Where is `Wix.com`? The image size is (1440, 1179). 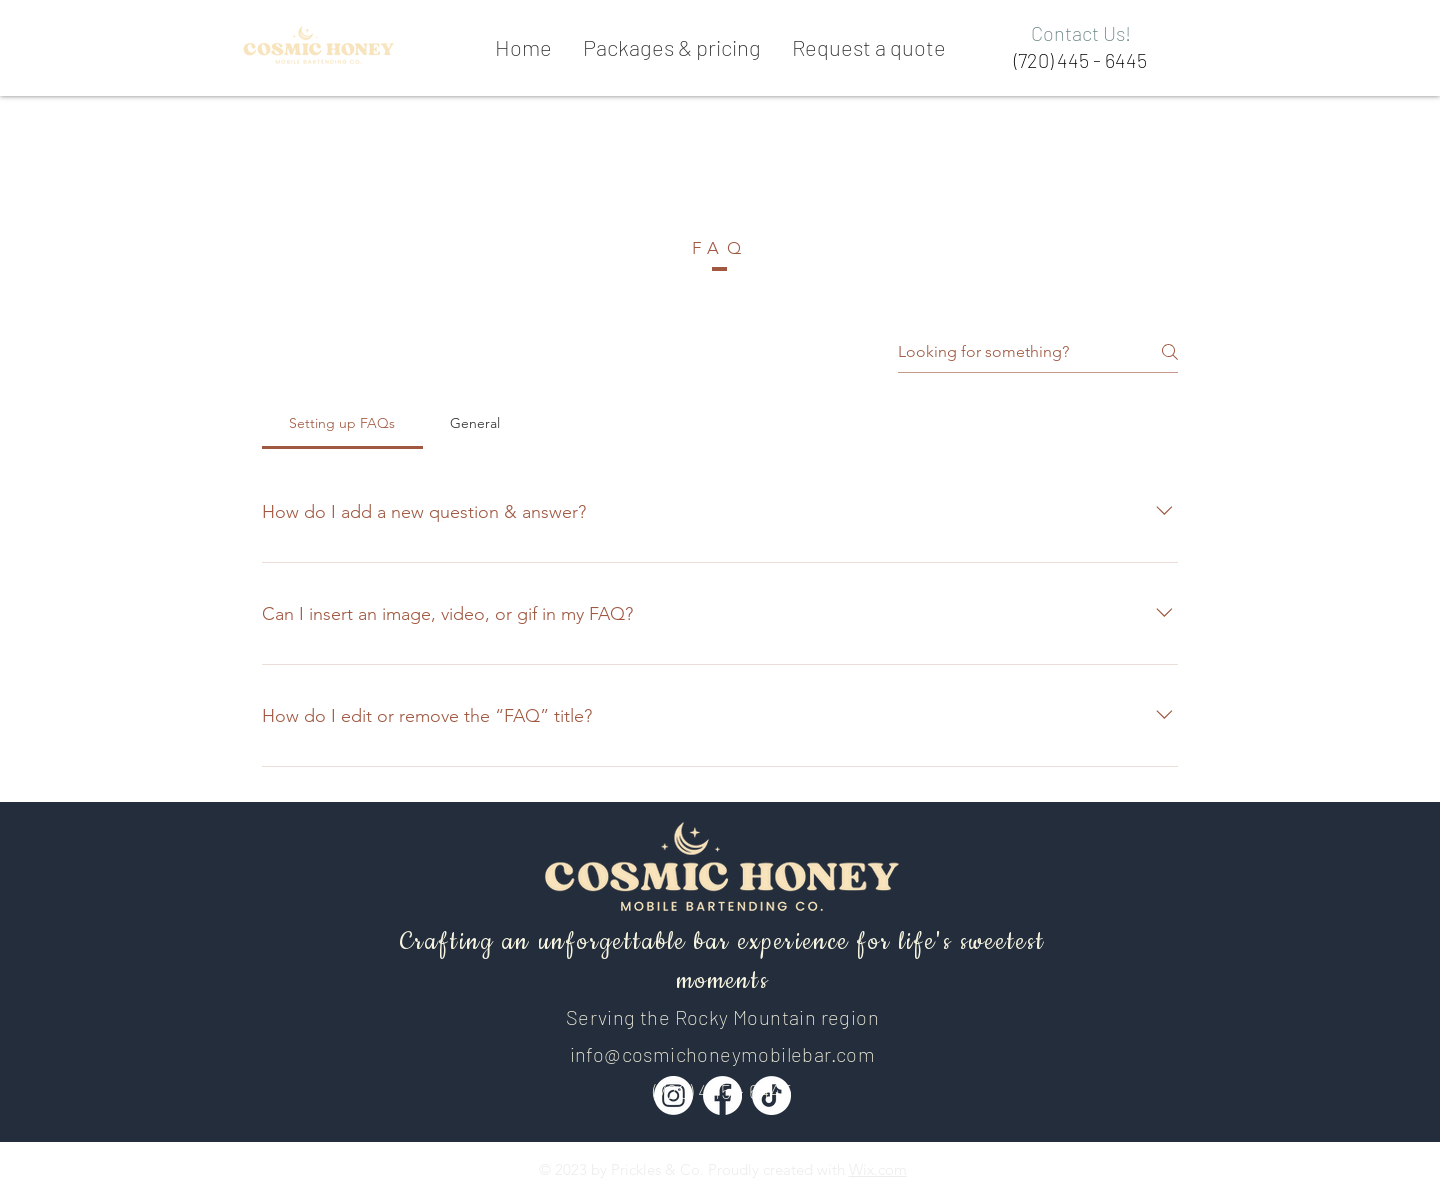
Wix.com is located at coordinates (878, 1169).